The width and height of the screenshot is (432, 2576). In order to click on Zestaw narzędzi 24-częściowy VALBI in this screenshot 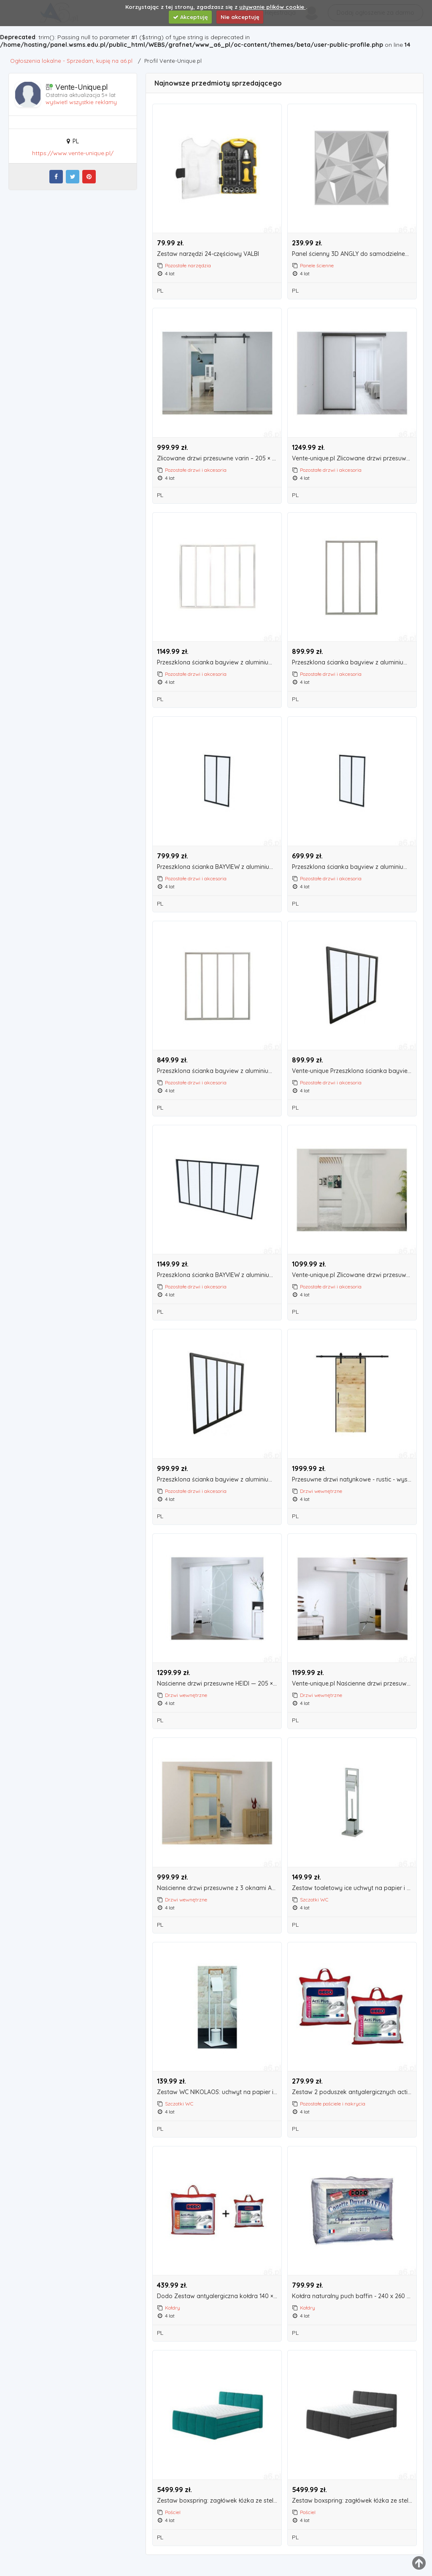, I will do `click(208, 254)`.